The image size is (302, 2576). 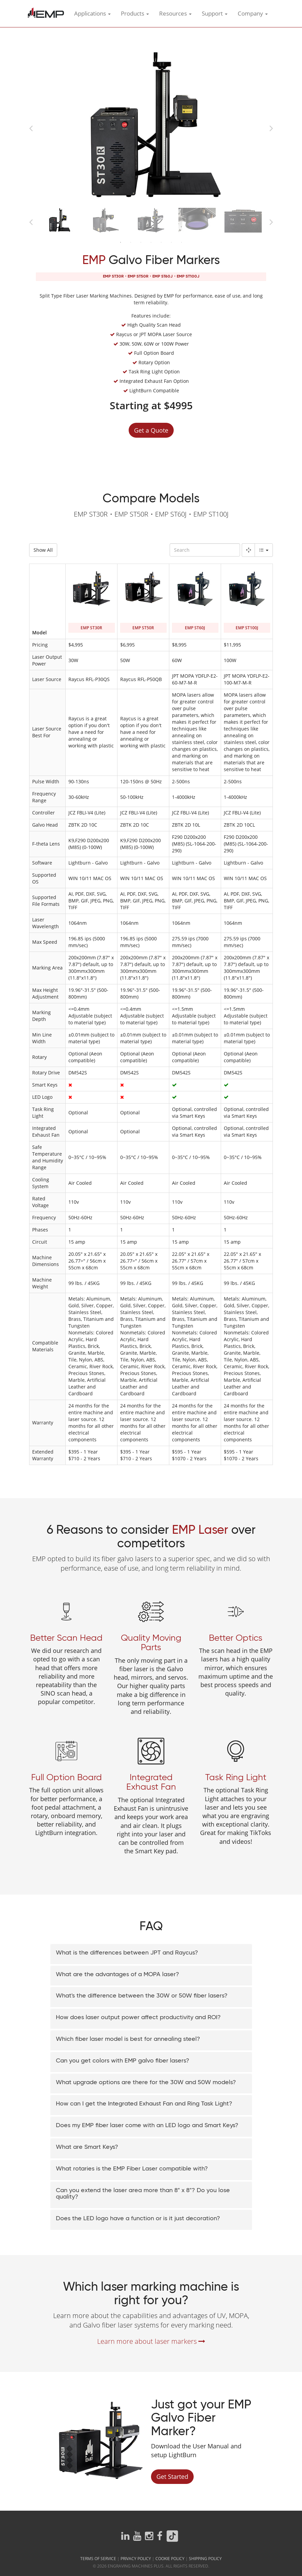 What do you see at coordinates (175, 13) in the screenshot?
I see `Resources` at bounding box center [175, 13].